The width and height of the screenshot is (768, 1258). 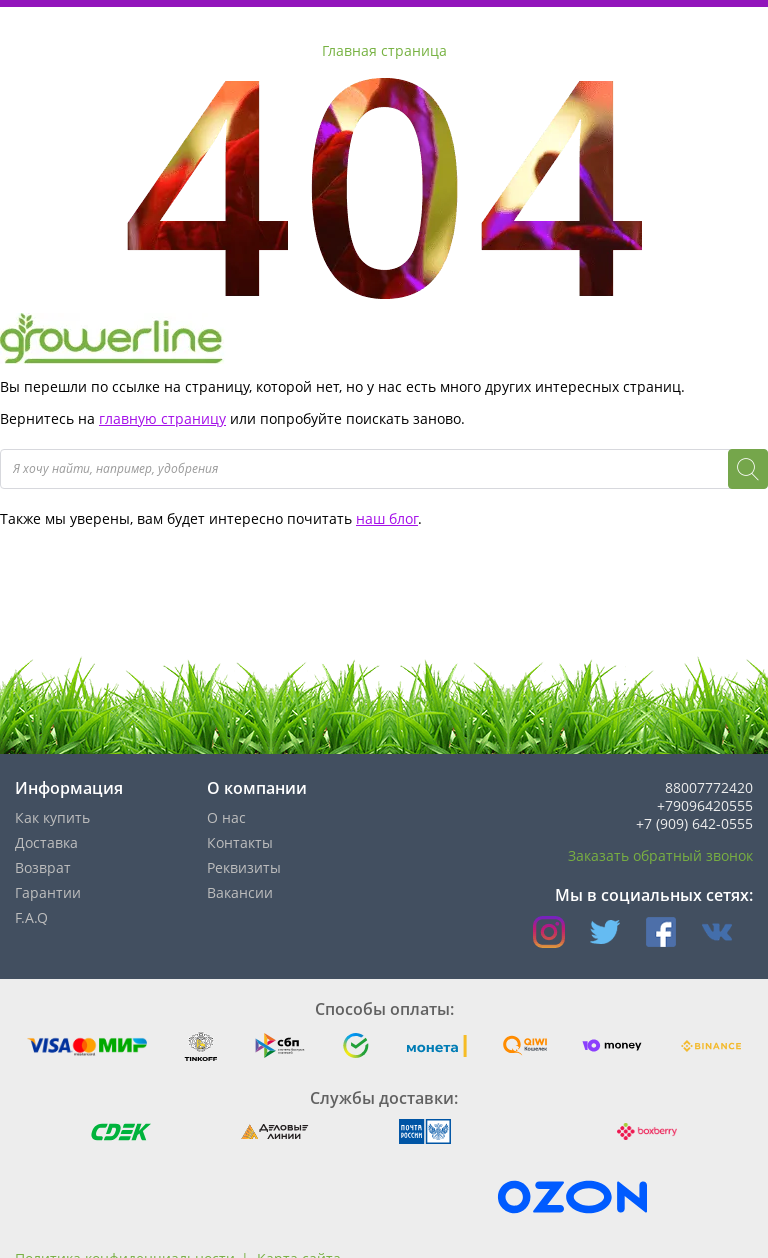 I want to click on Доставка, so click(x=46, y=842).